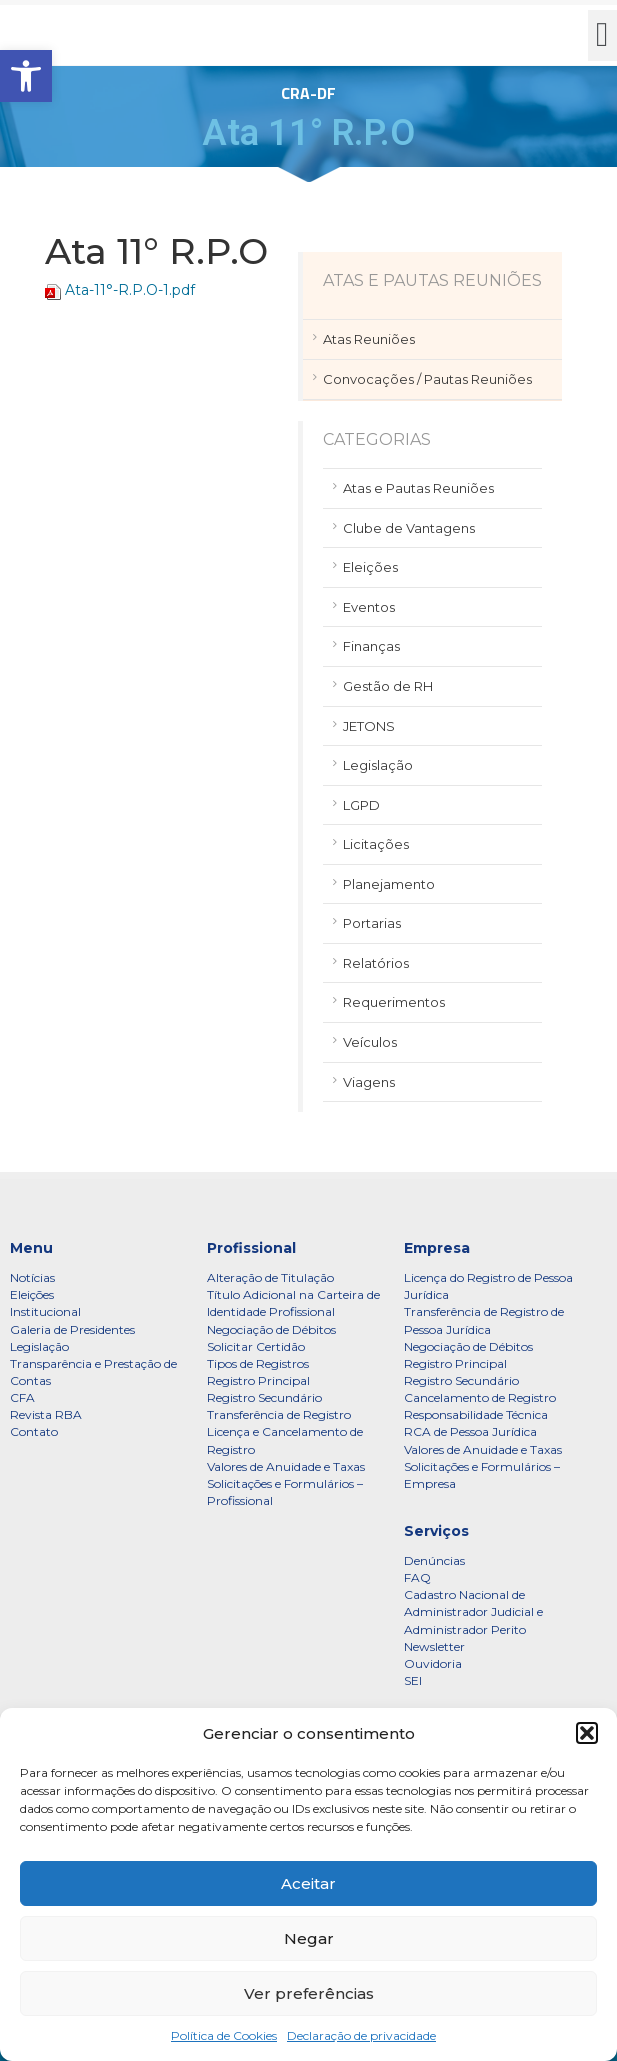  Describe the element at coordinates (369, 607) in the screenshot. I see `Eventos [link]` at that location.